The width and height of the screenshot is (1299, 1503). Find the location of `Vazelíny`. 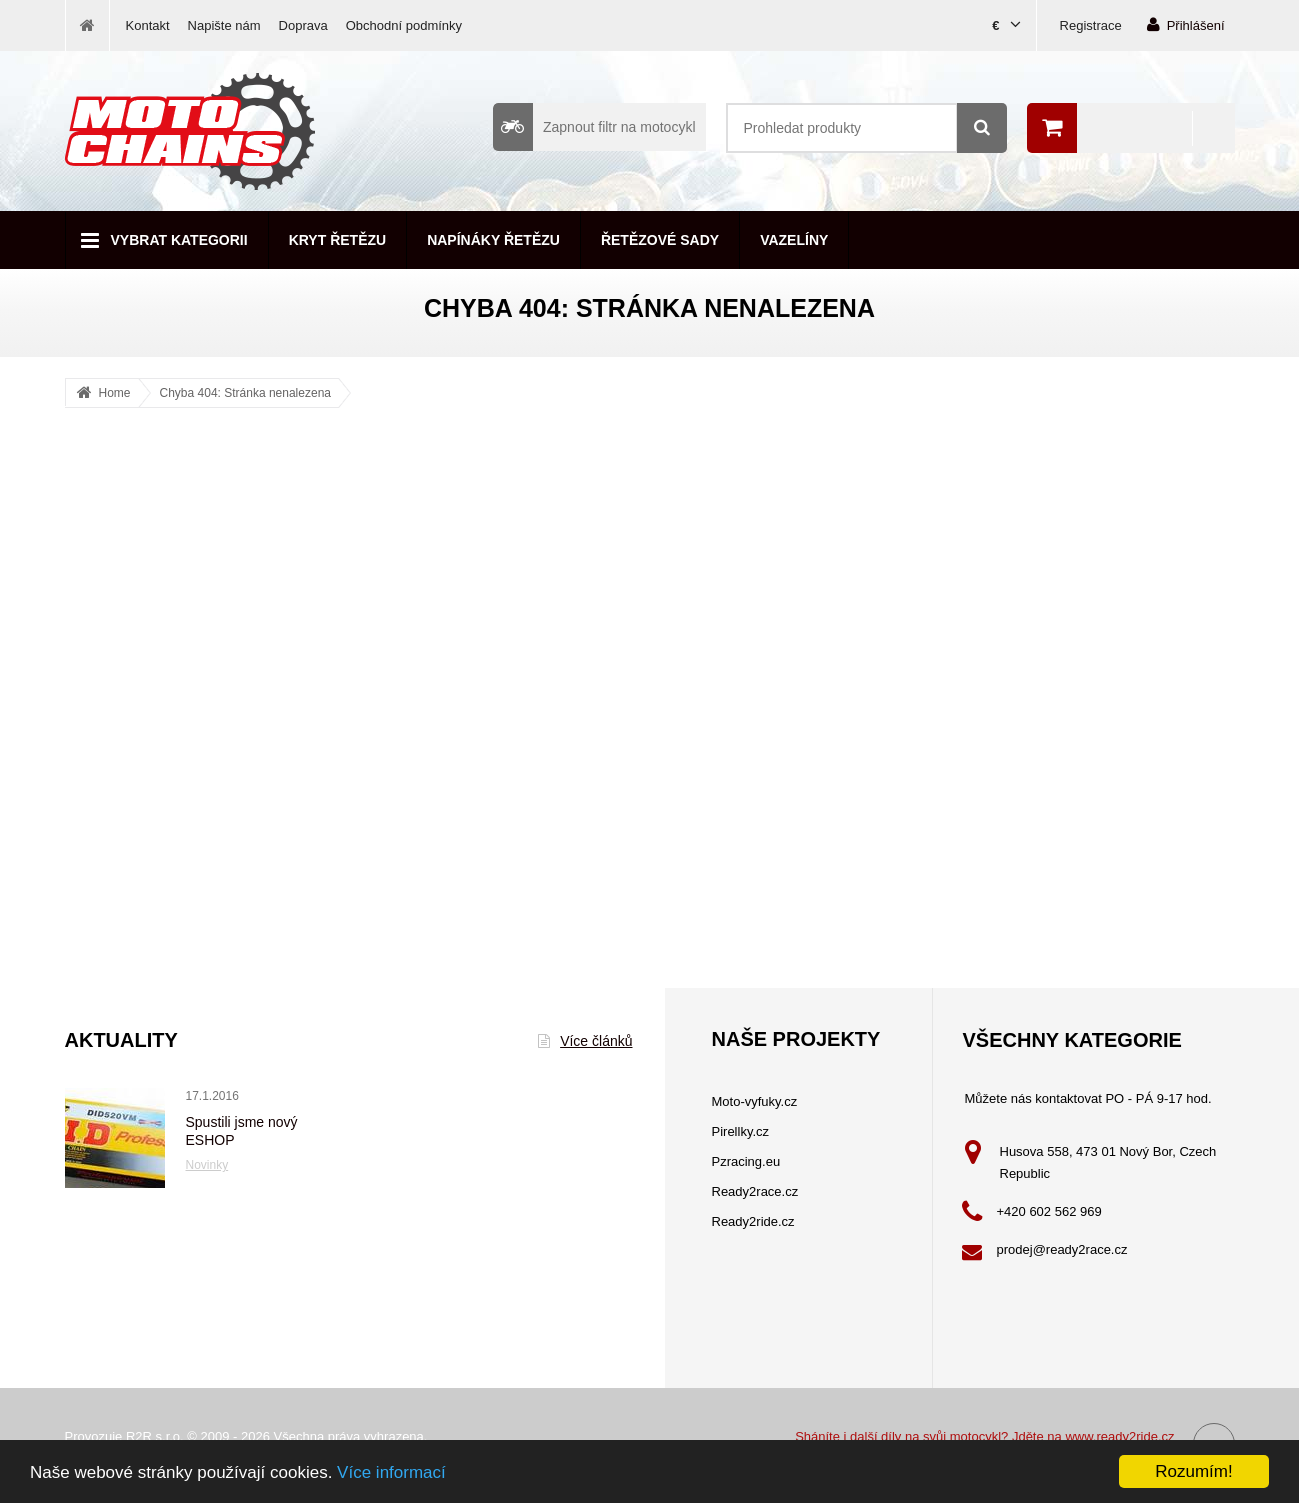

Vazelíny is located at coordinates (794, 240).